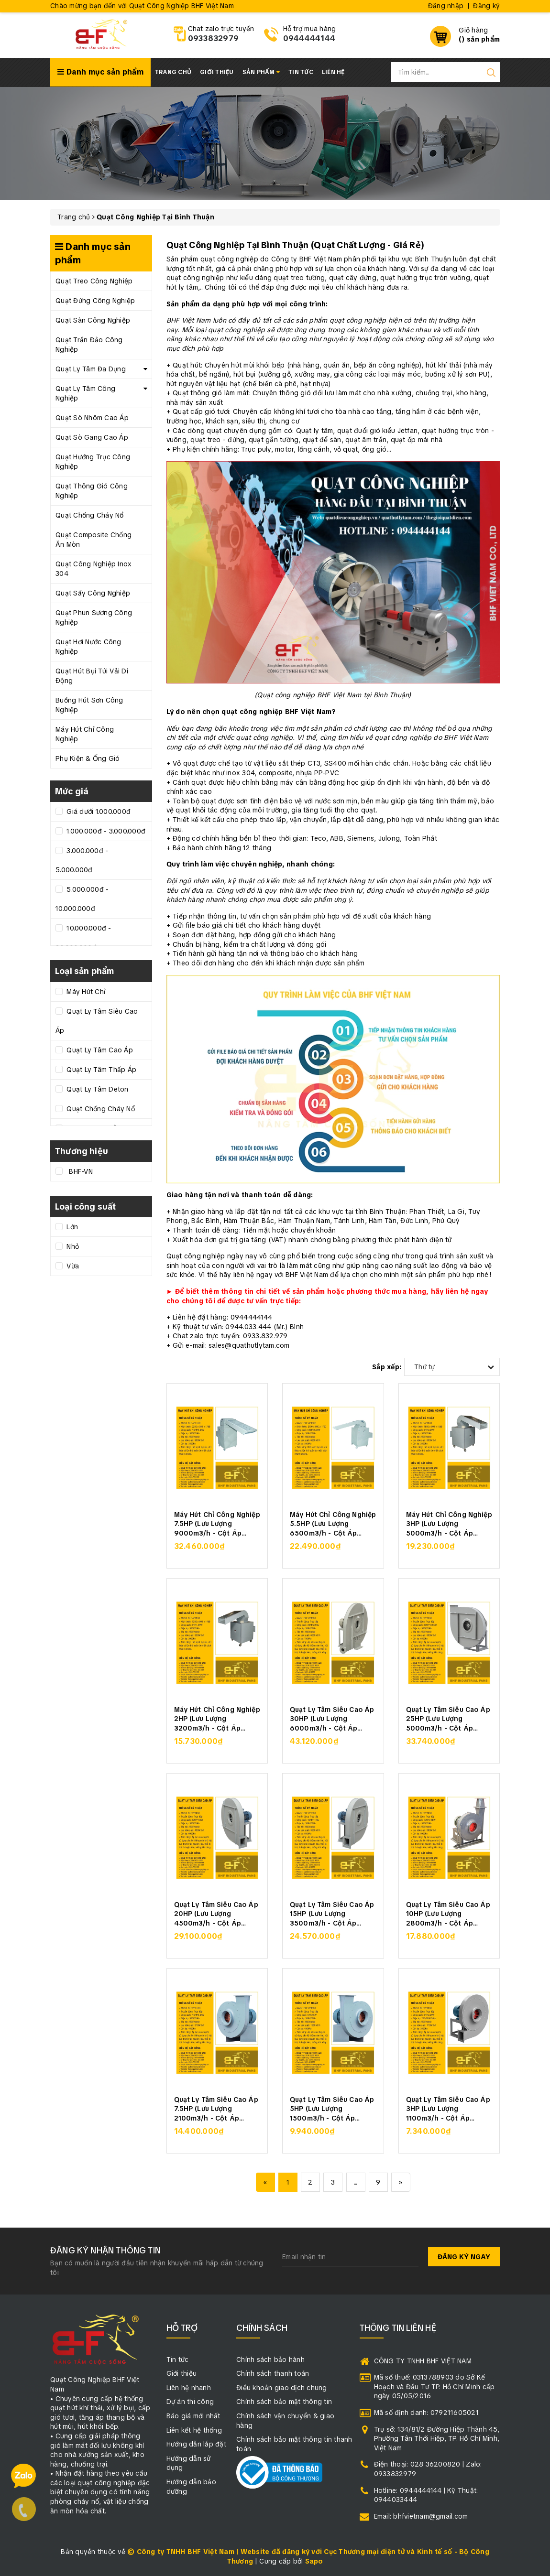 The height and width of the screenshot is (2576, 550). Describe the element at coordinates (190, 2401) in the screenshot. I see `Dự án thi công` at that location.